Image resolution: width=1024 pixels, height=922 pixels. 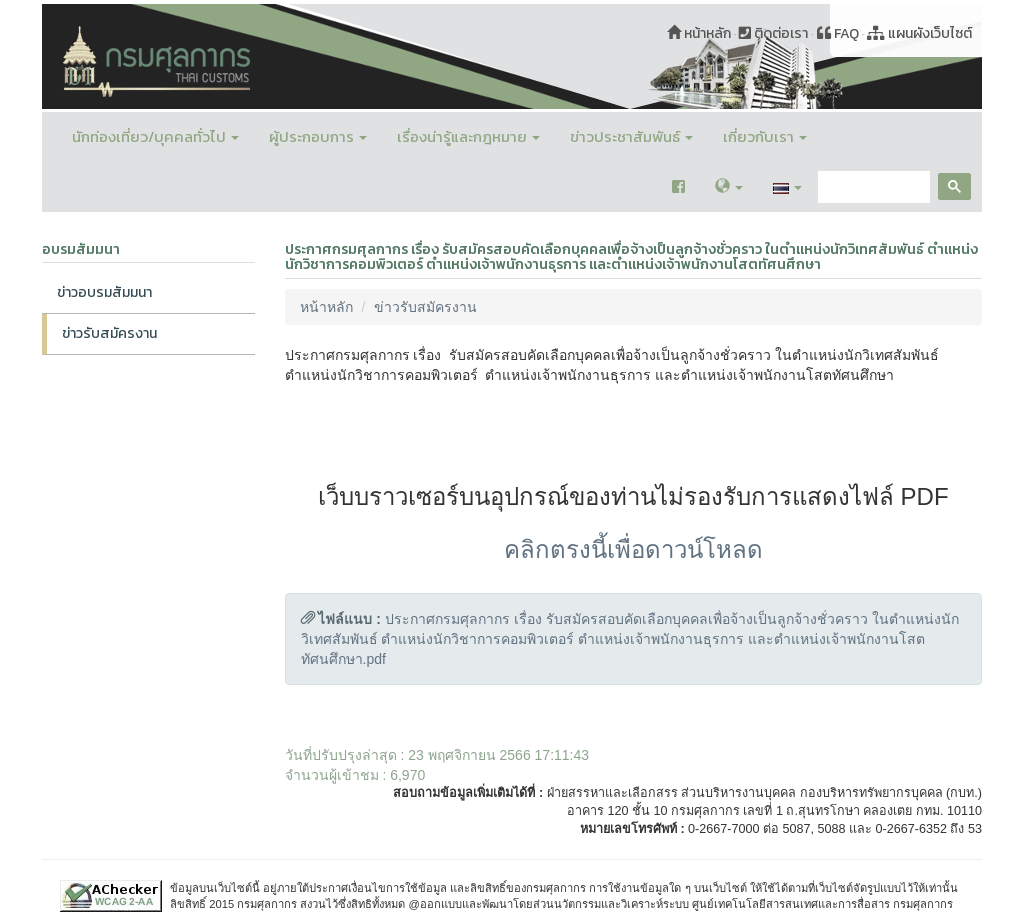 I want to click on ข่าวอบรมสัมมนา, so click(x=104, y=292).